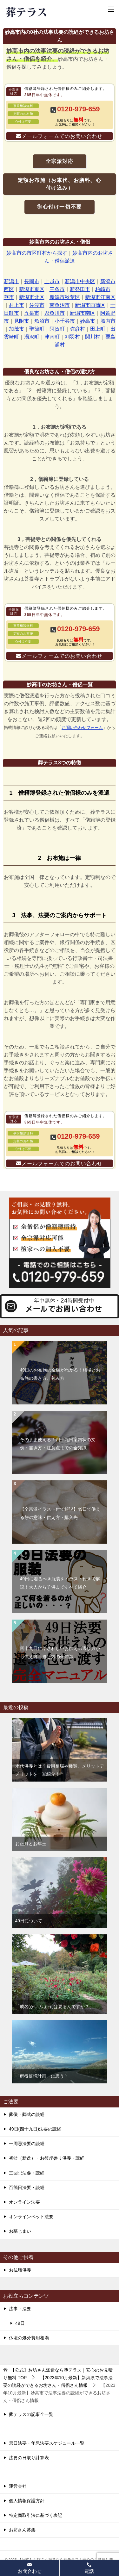  Describe the element at coordinates (26, 2172) in the screenshot. I see `三回忌法要・読経` at that location.